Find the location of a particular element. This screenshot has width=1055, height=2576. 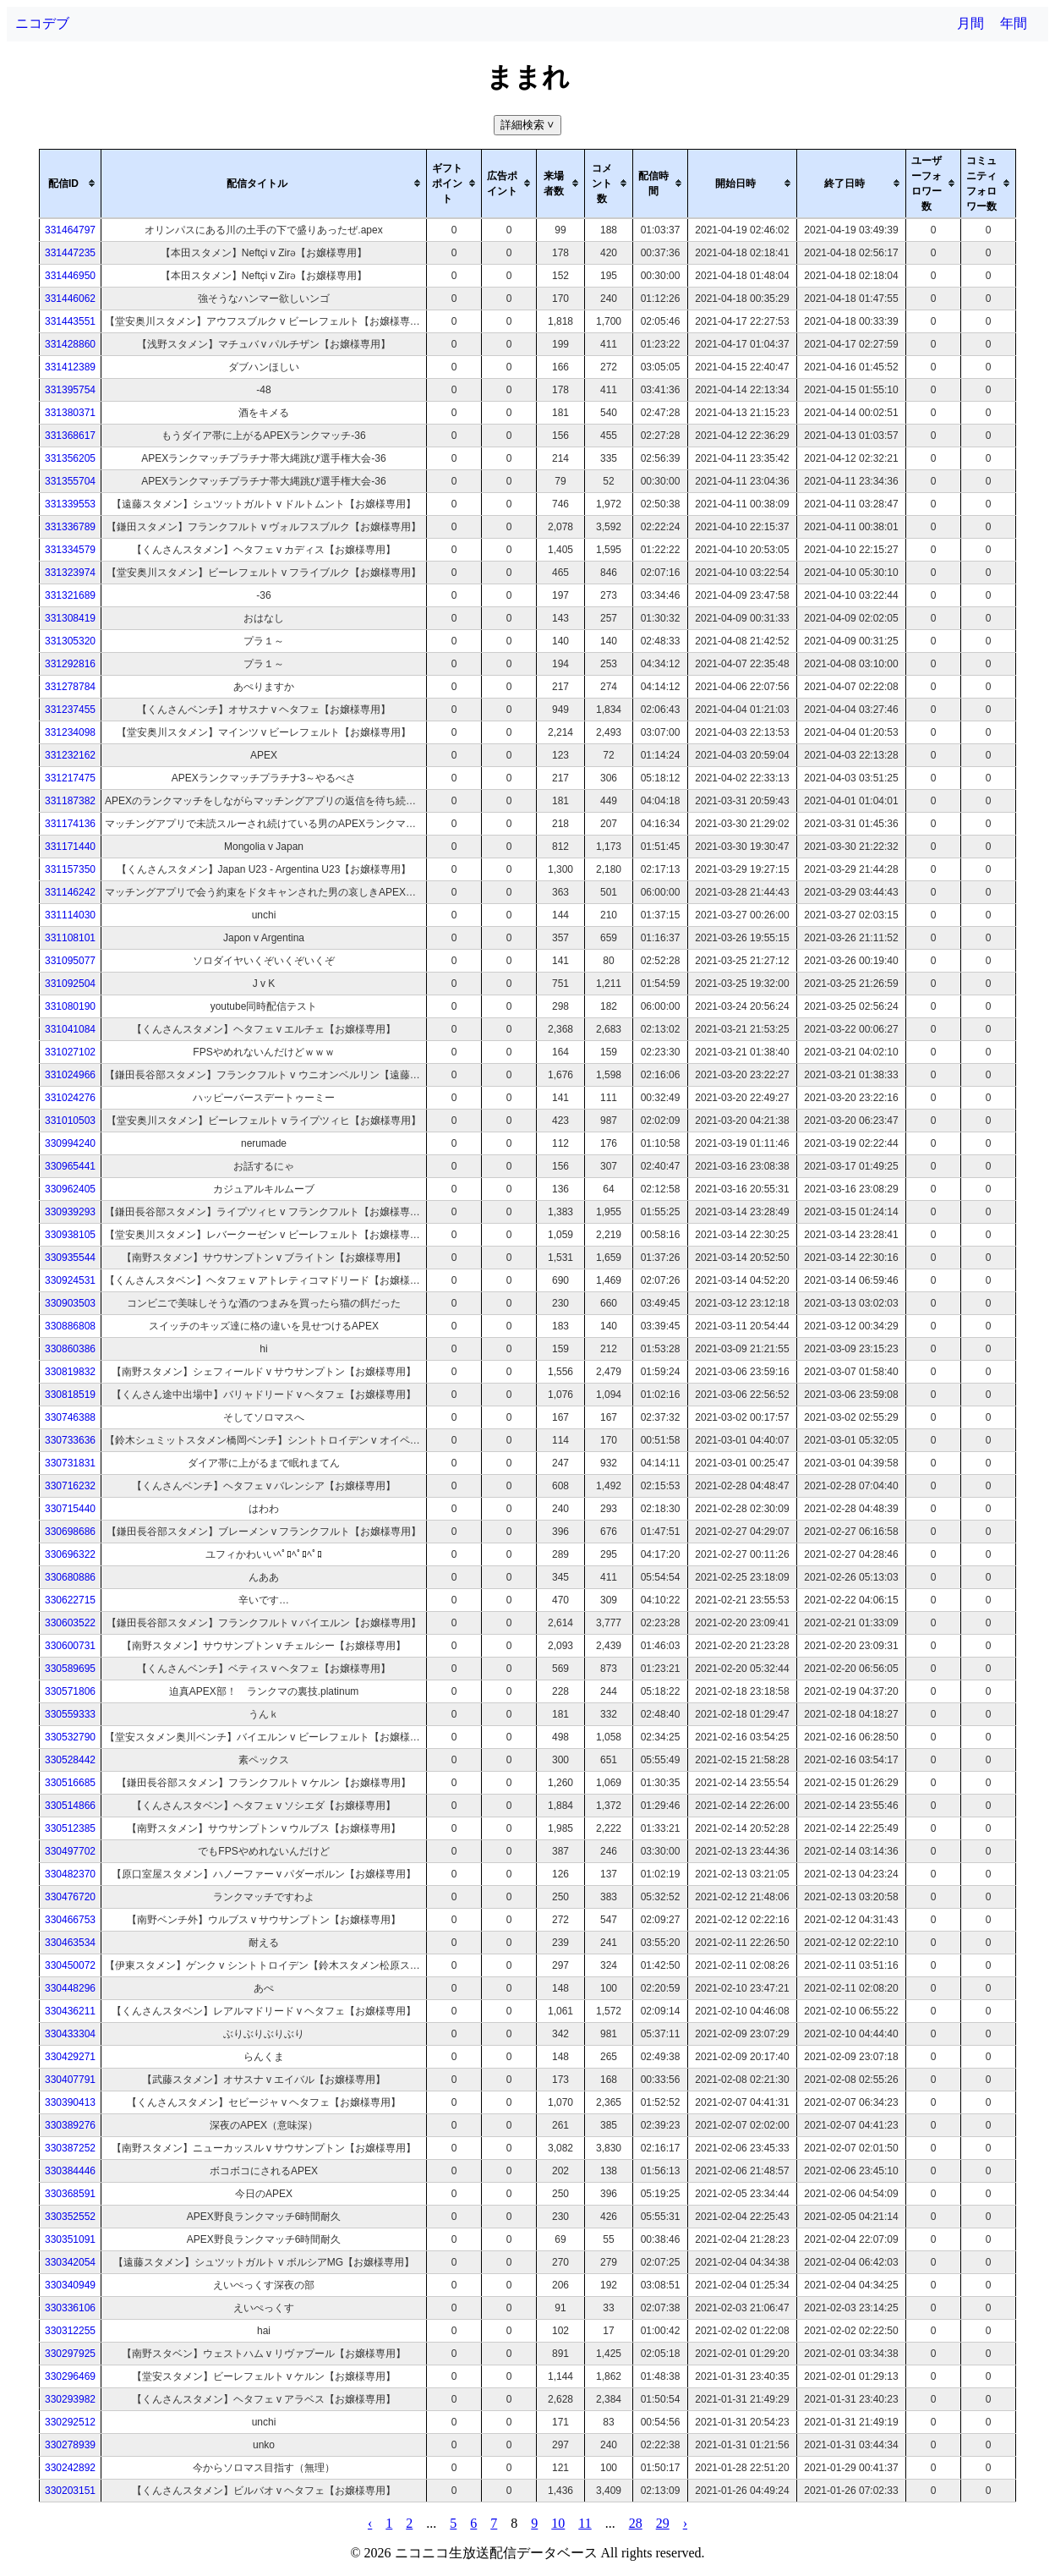

330698686 is located at coordinates (70, 1531).